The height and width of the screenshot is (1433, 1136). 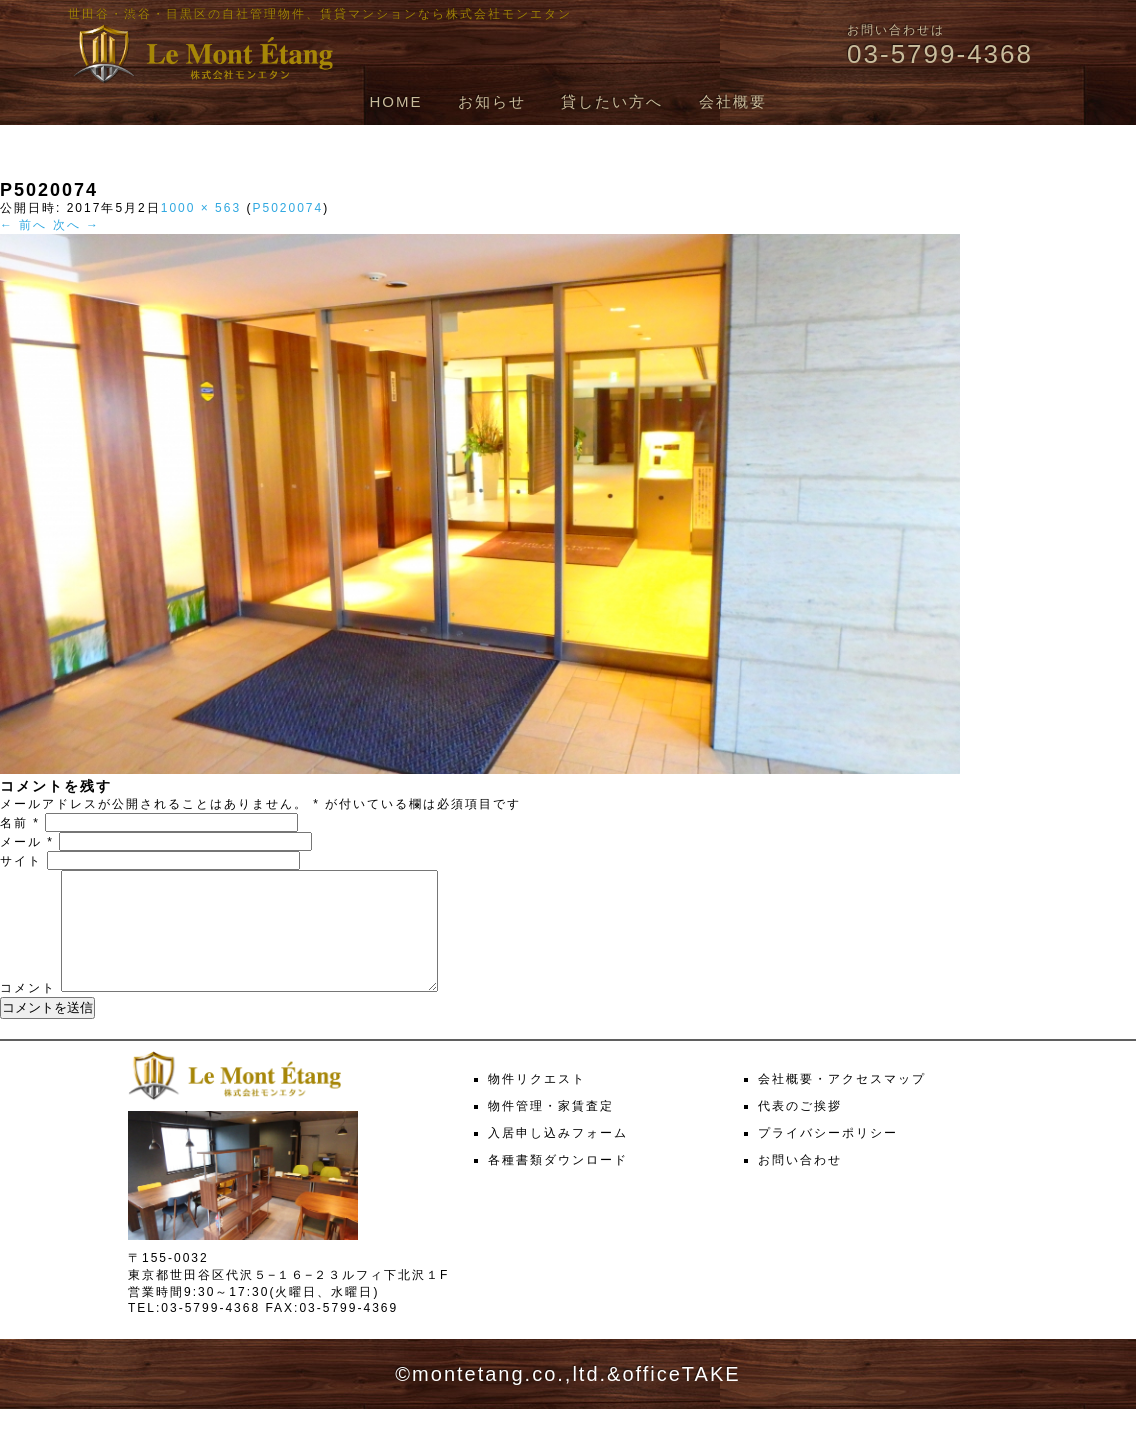 What do you see at coordinates (558, 1184) in the screenshot?
I see `各種書類ダウンロード` at bounding box center [558, 1184].